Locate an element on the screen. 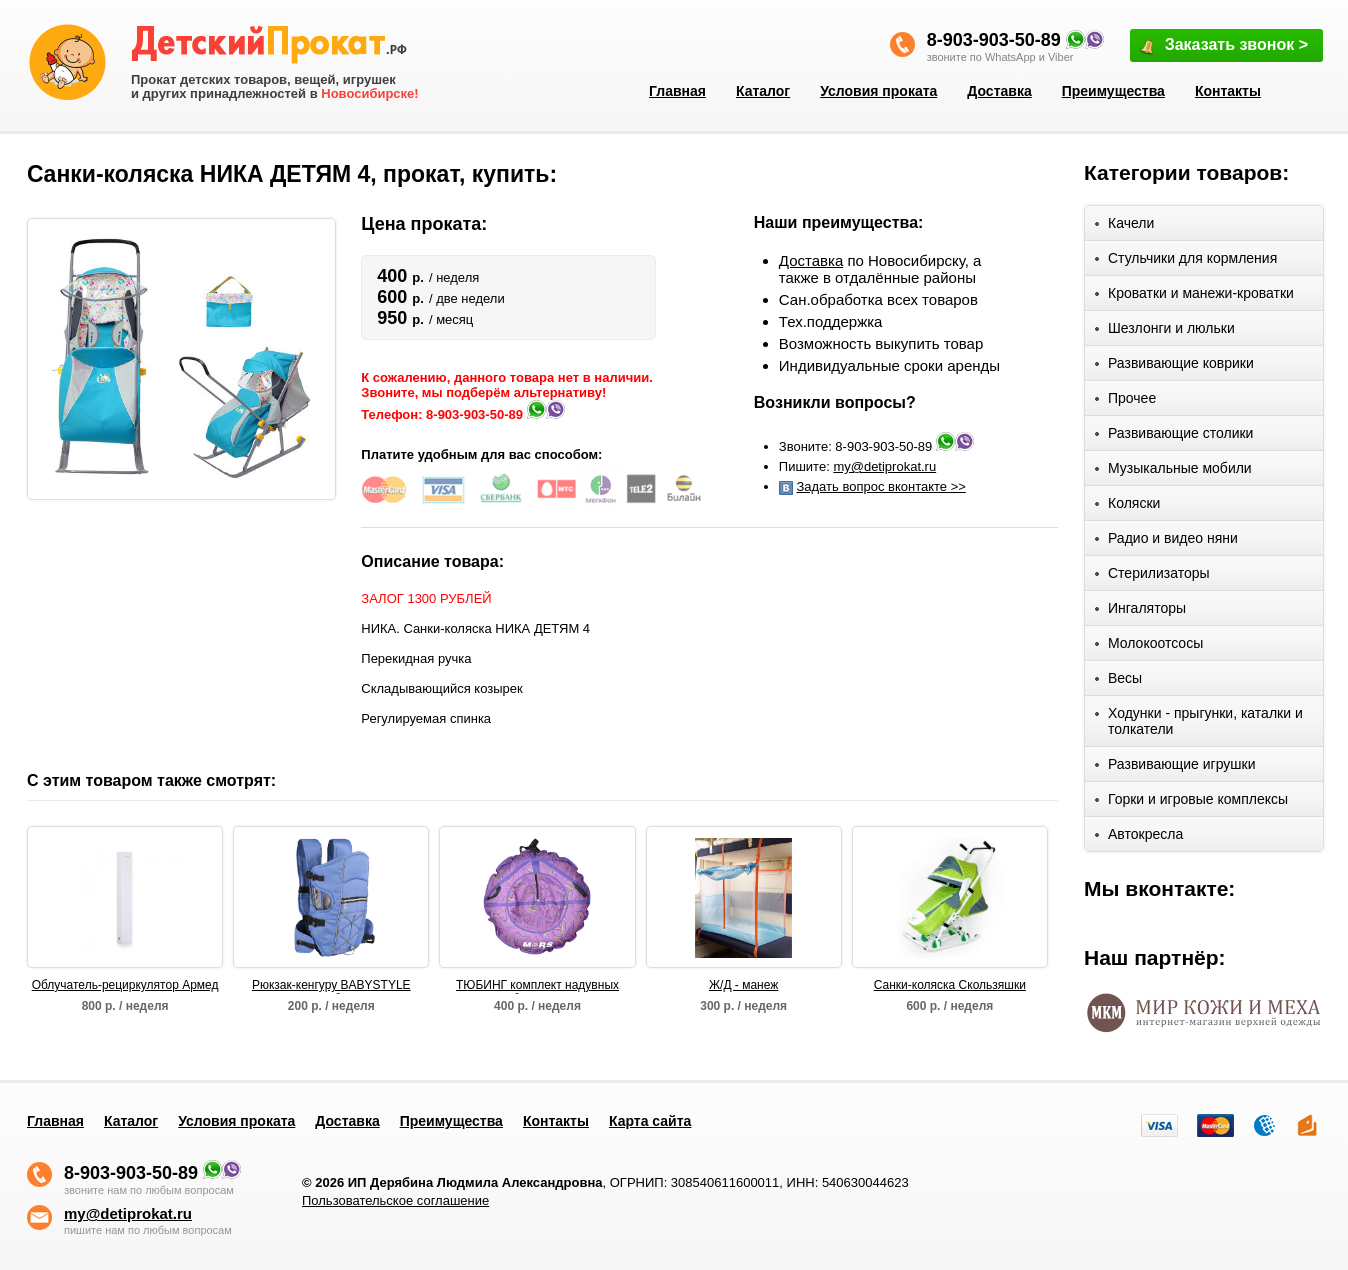 This screenshot has height=1270, width=1348. Карта сайта is located at coordinates (650, 1121).